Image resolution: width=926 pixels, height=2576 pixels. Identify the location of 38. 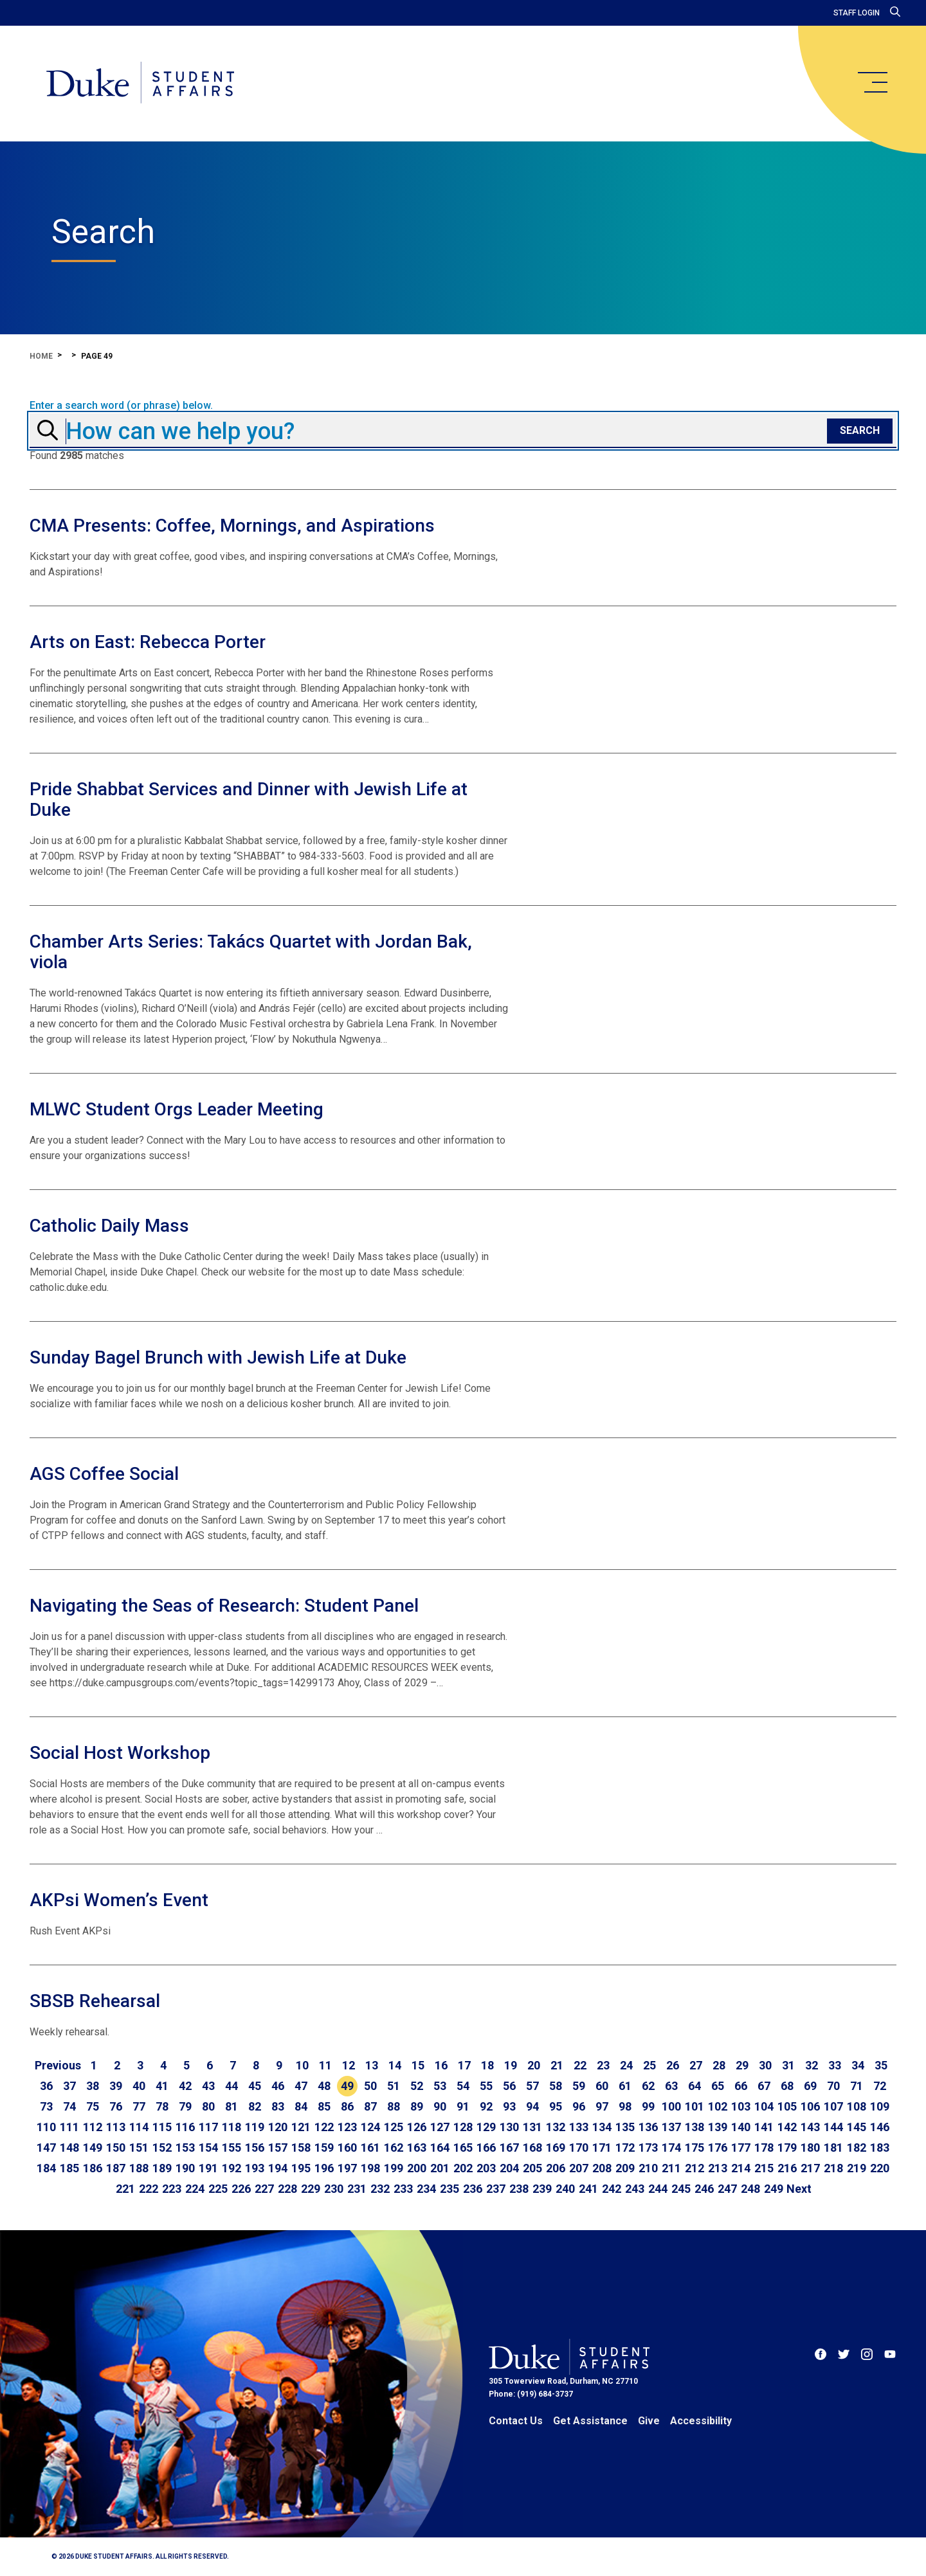
(92, 2086).